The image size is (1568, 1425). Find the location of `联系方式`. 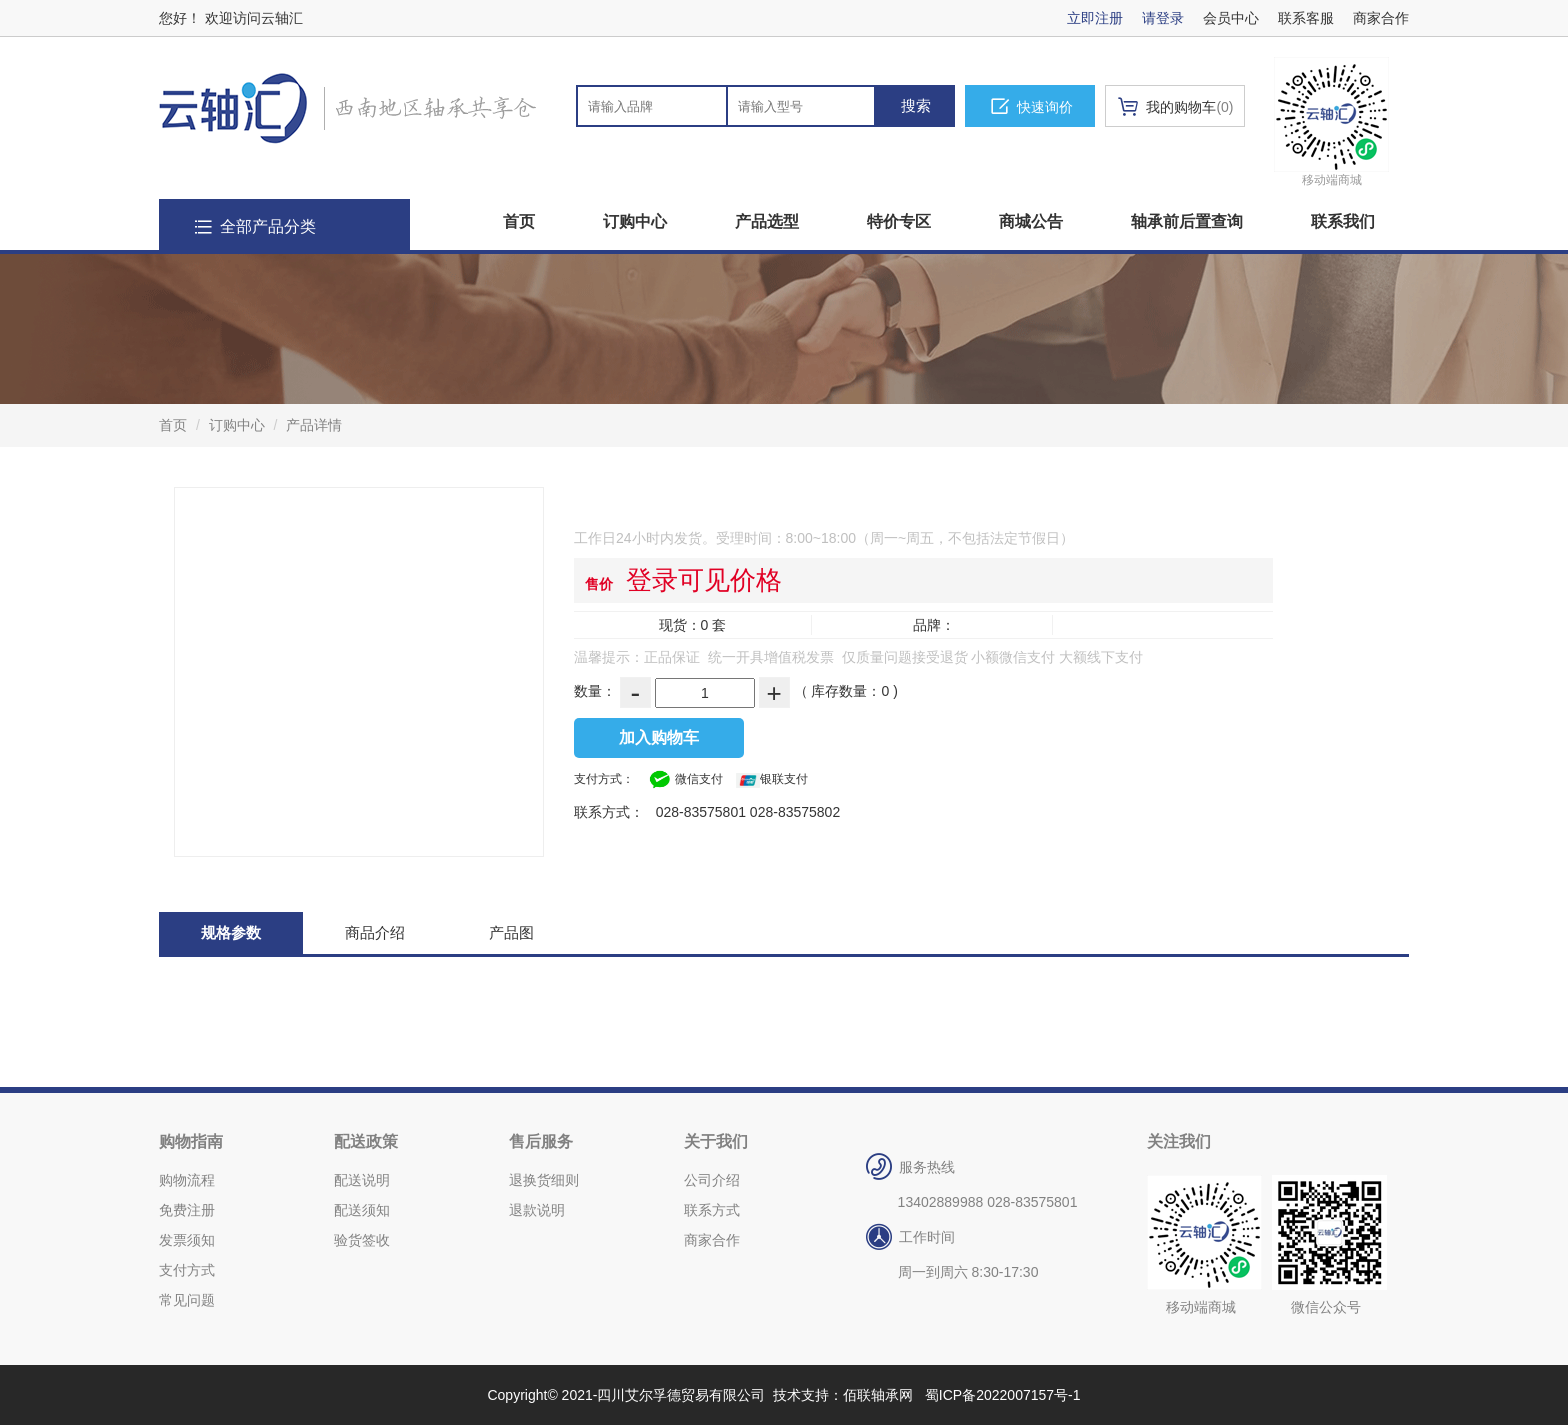

联系方式 is located at coordinates (712, 1210).